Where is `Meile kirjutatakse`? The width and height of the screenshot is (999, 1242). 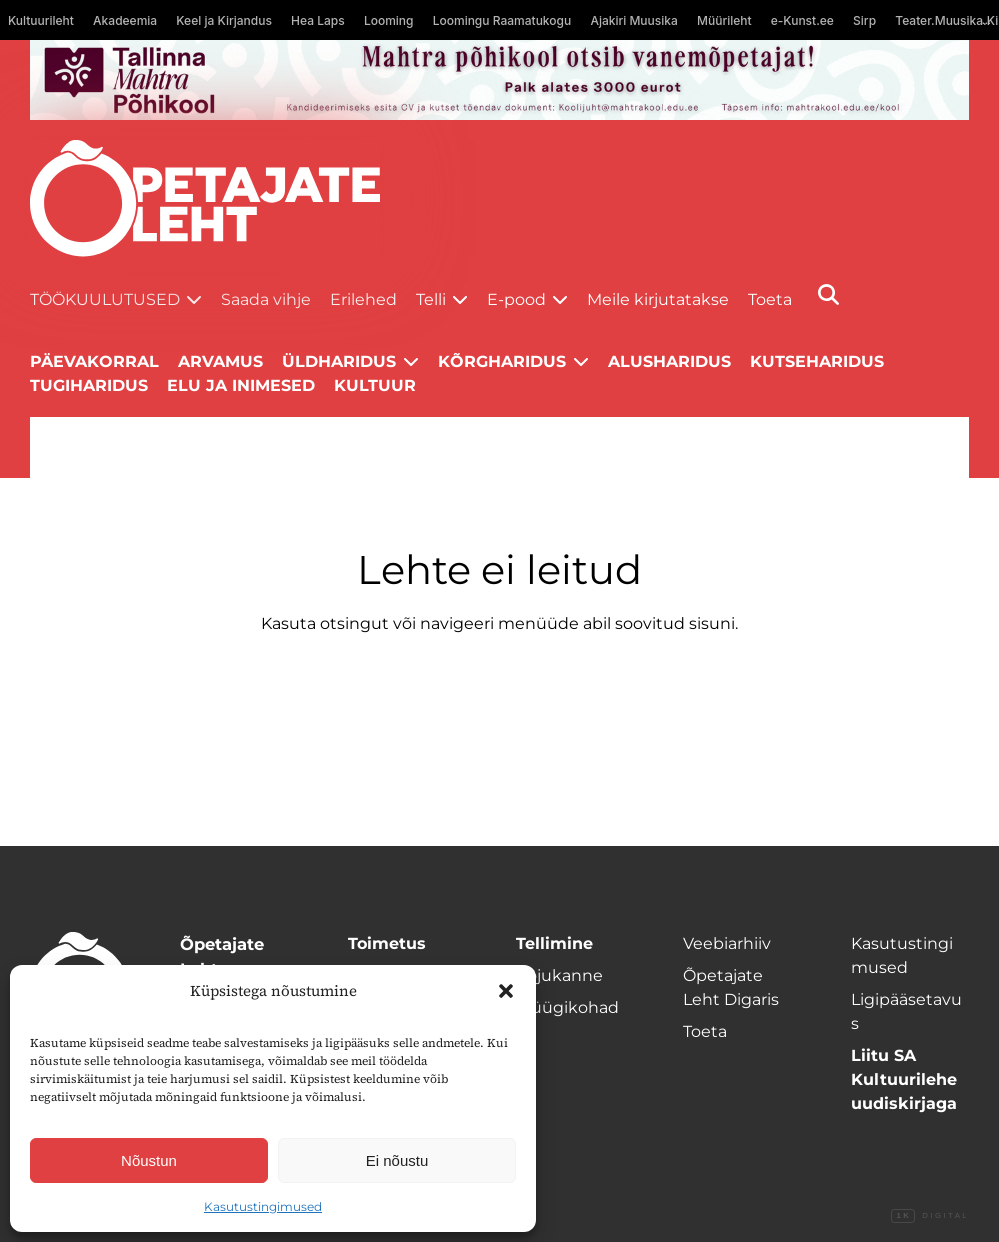
Meile kirjutatakse is located at coordinates (658, 299).